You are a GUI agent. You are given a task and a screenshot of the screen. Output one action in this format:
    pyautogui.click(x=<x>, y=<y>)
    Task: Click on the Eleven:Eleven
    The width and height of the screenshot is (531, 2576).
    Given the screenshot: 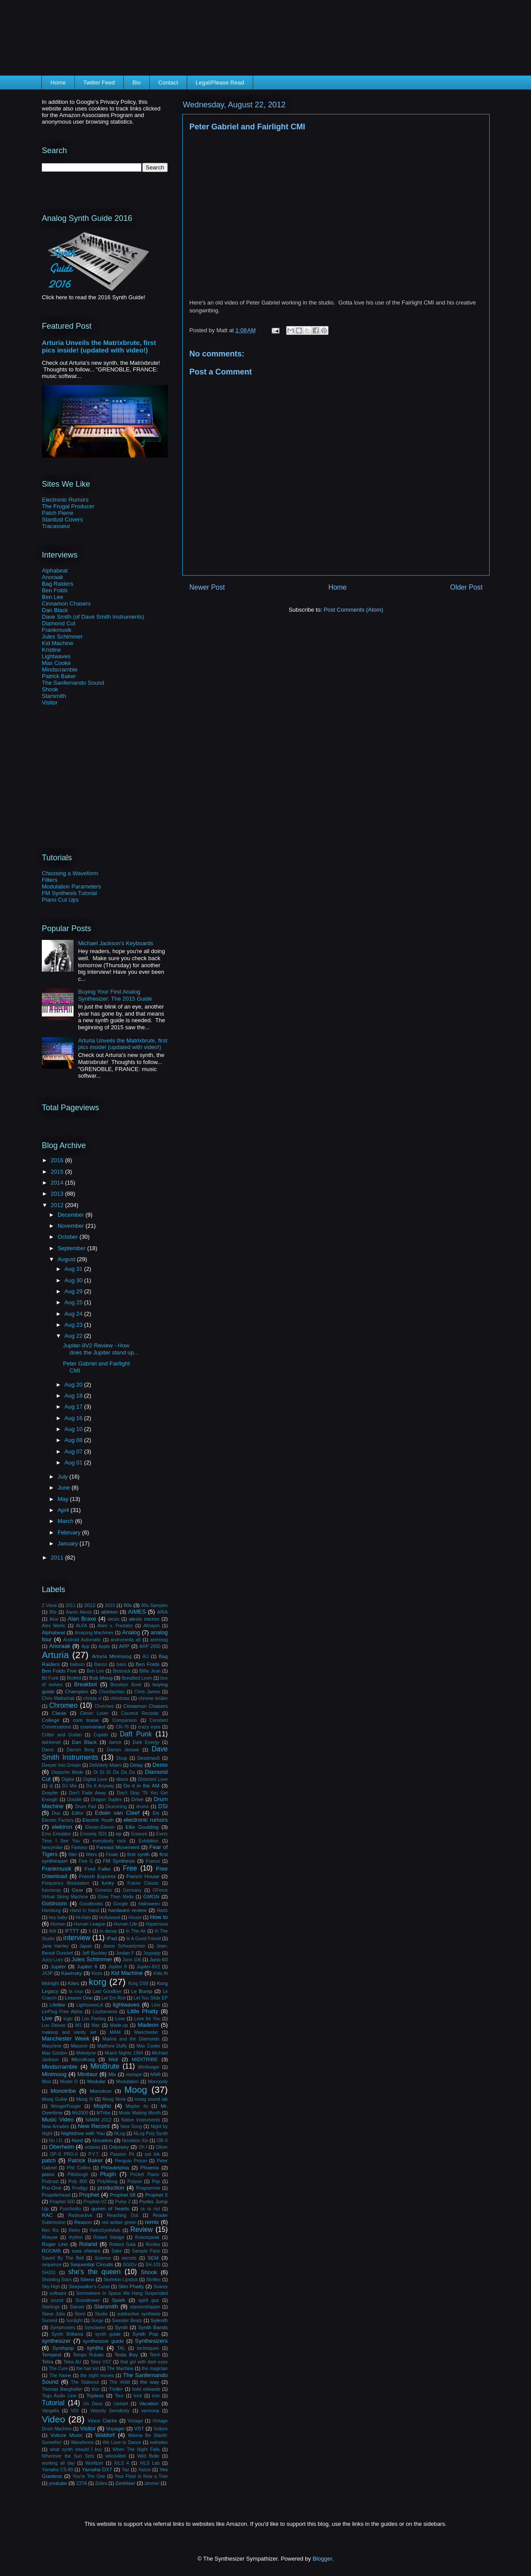 What is the action you would take?
    pyautogui.click(x=99, y=1827)
    